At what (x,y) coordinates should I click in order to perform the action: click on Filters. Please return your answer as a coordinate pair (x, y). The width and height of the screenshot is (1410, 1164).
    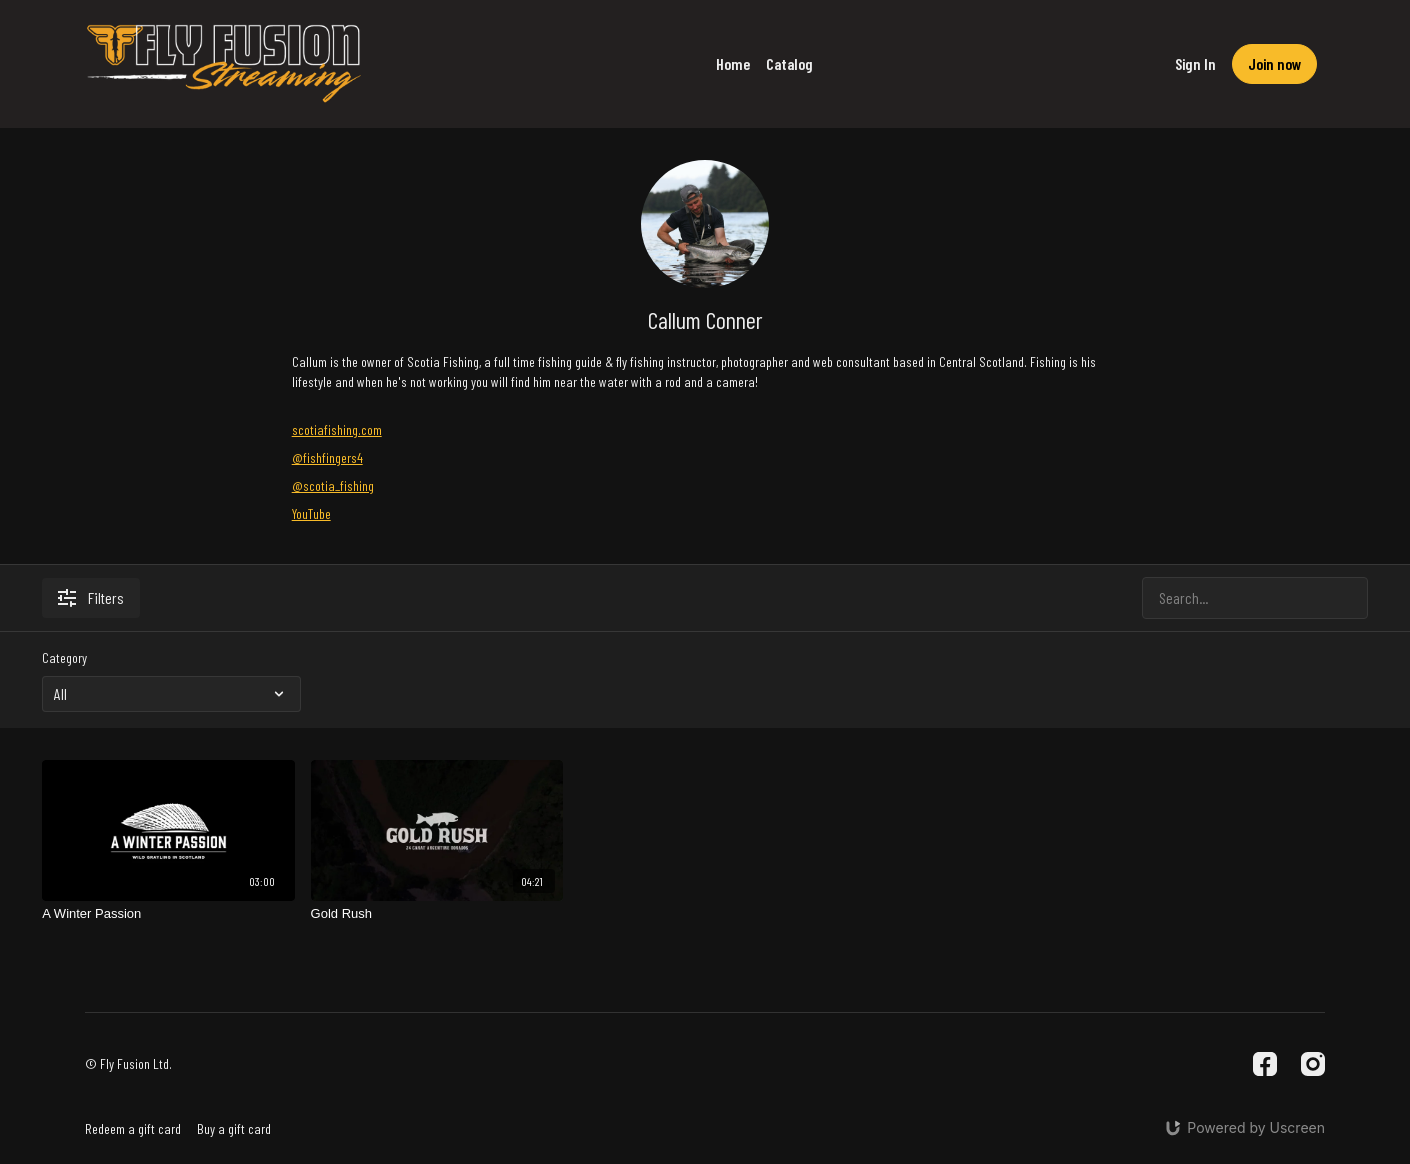
    Looking at the image, I should click on (91, 597).